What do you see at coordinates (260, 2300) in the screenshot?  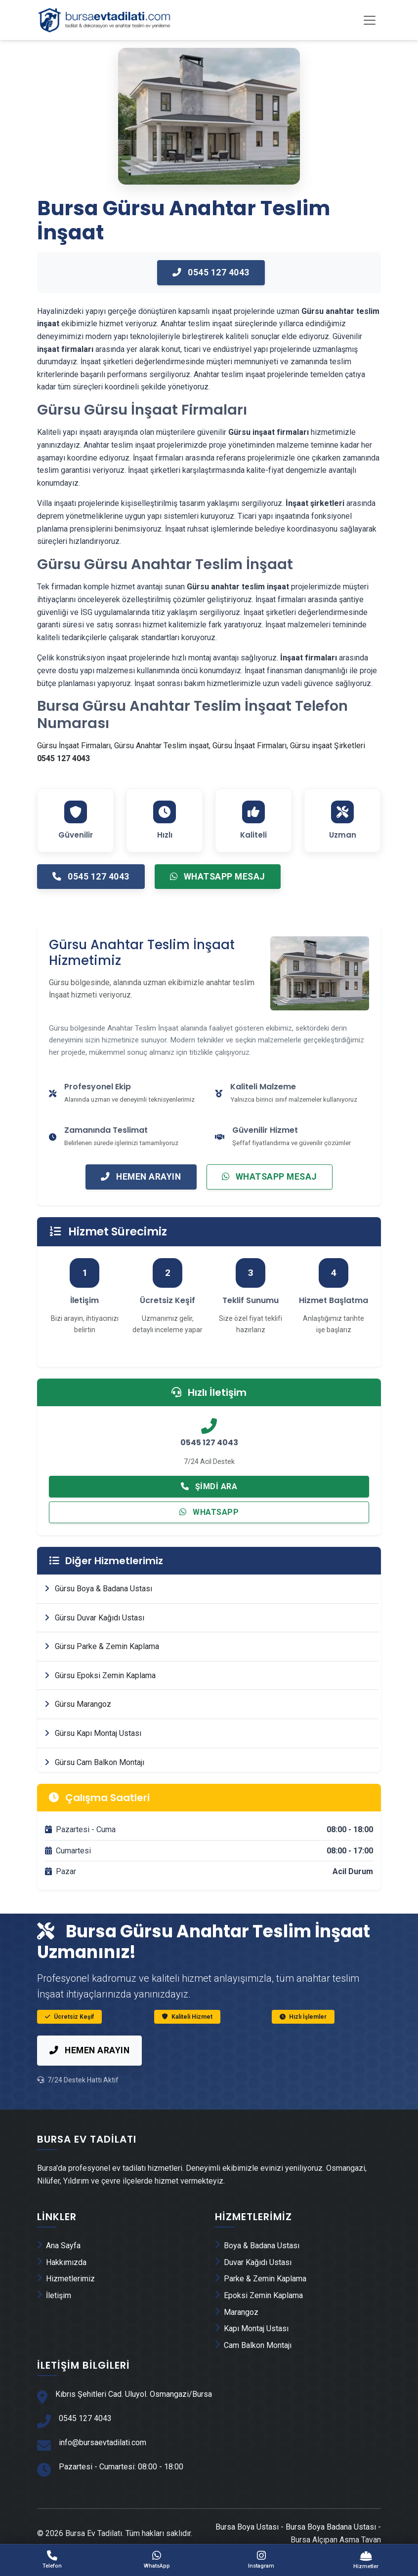 I see `Parke & Zemin Kaplama` at bounding box center [260, 2300].